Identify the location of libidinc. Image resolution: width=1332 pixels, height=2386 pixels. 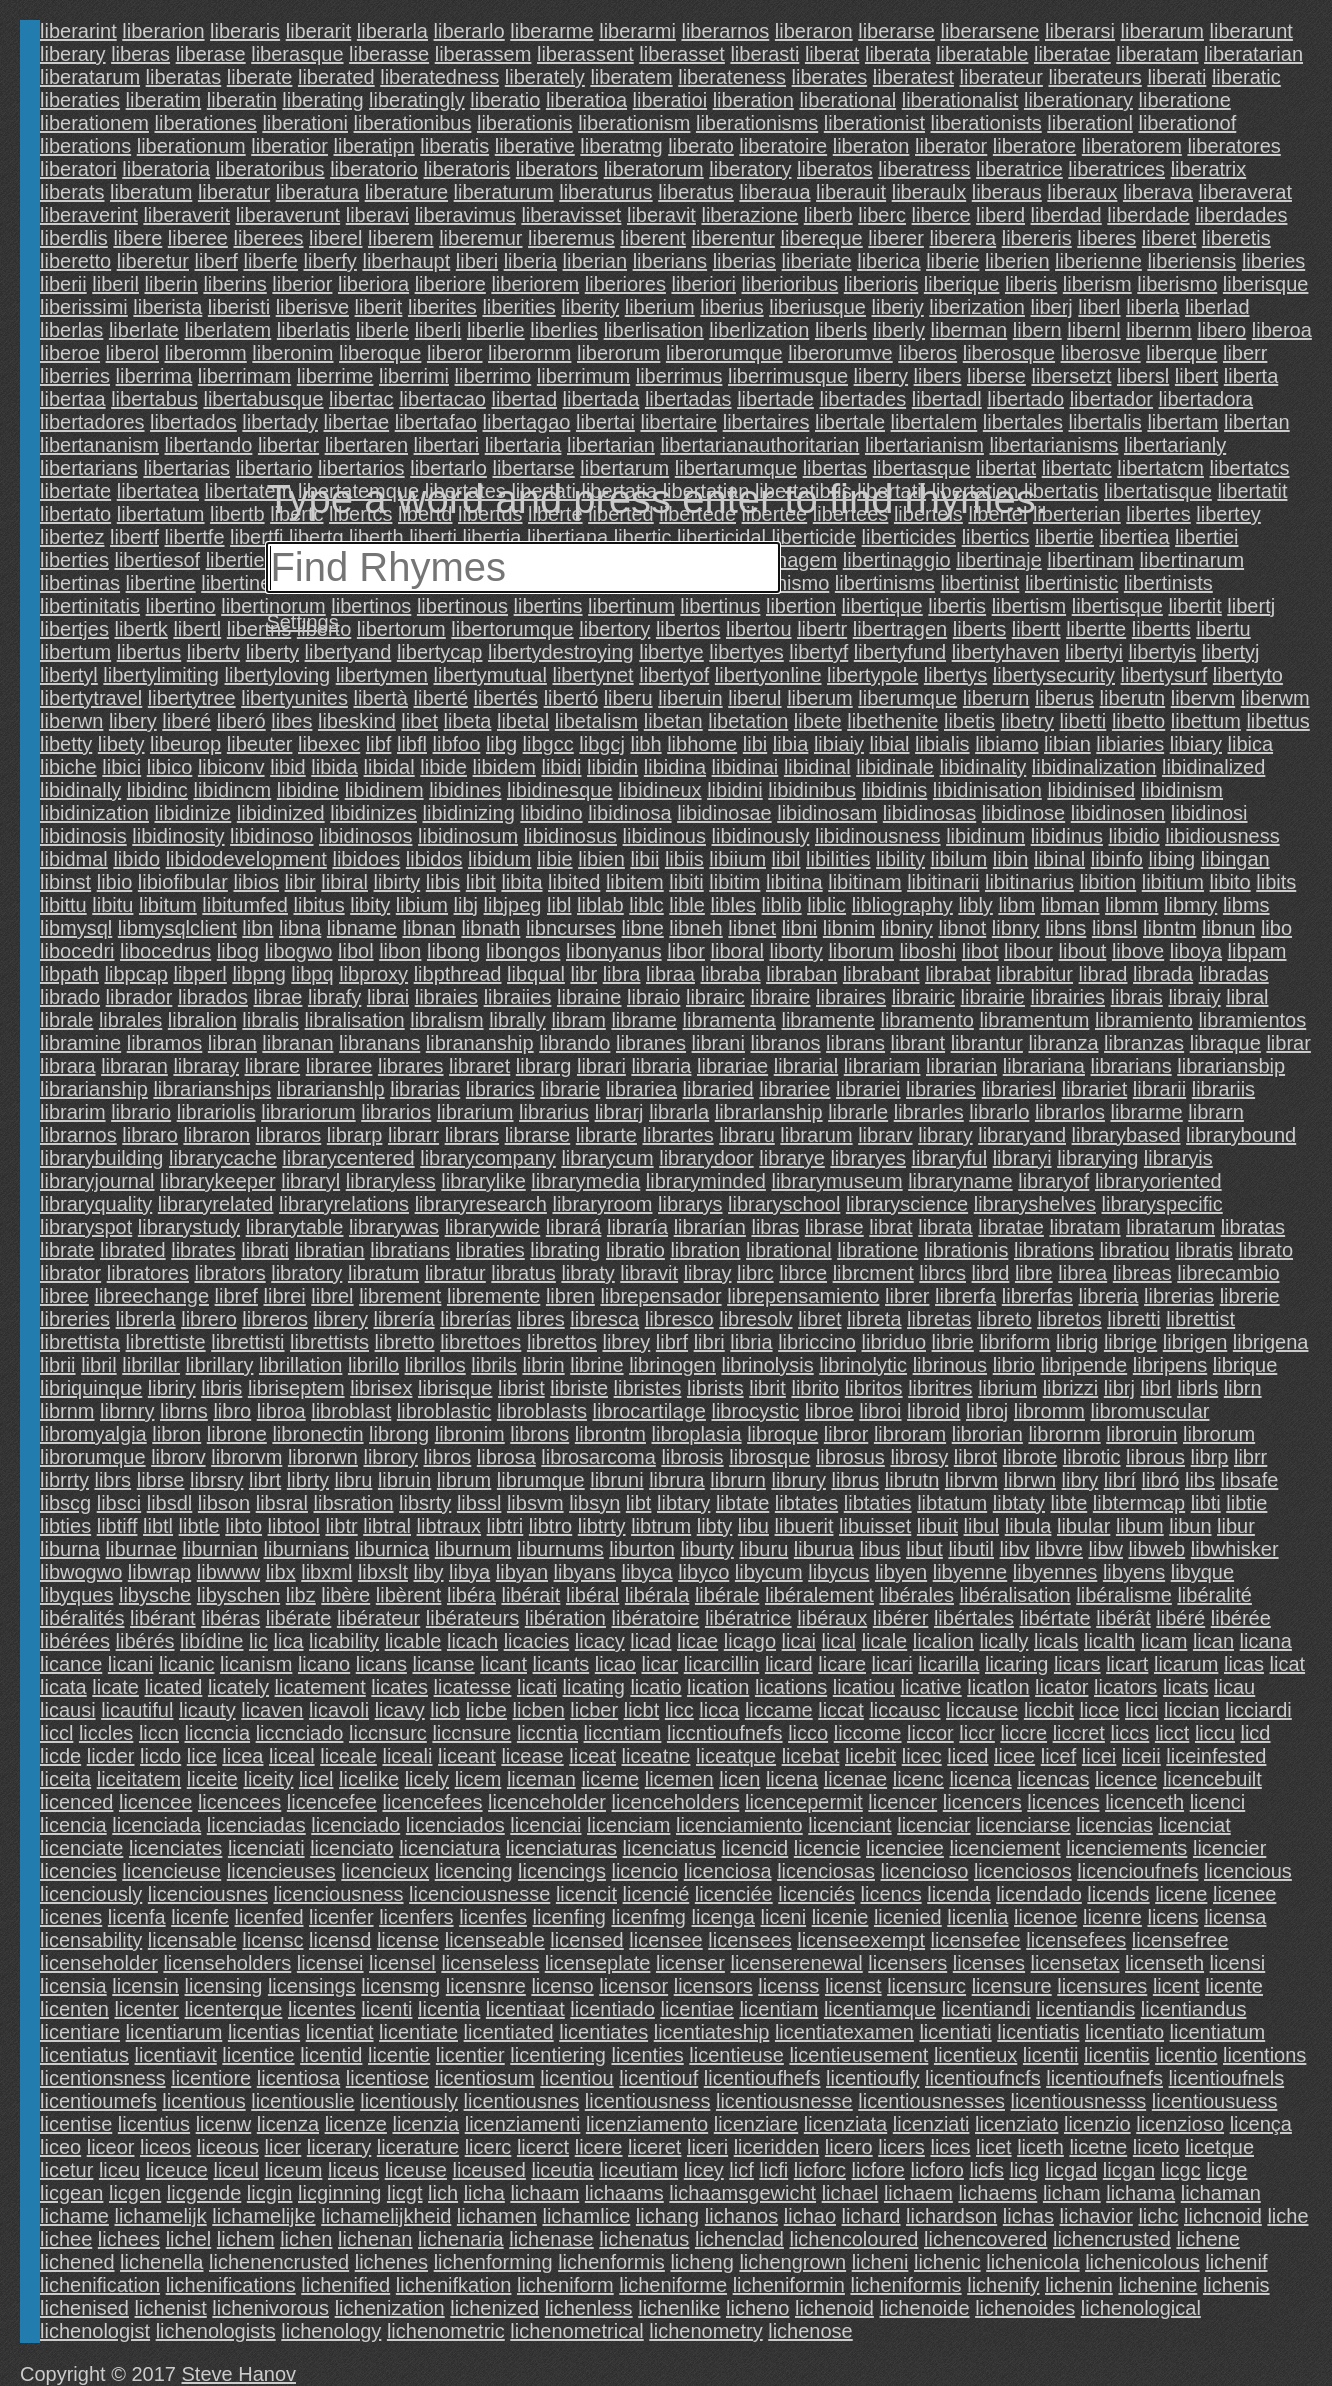
(157, 790).